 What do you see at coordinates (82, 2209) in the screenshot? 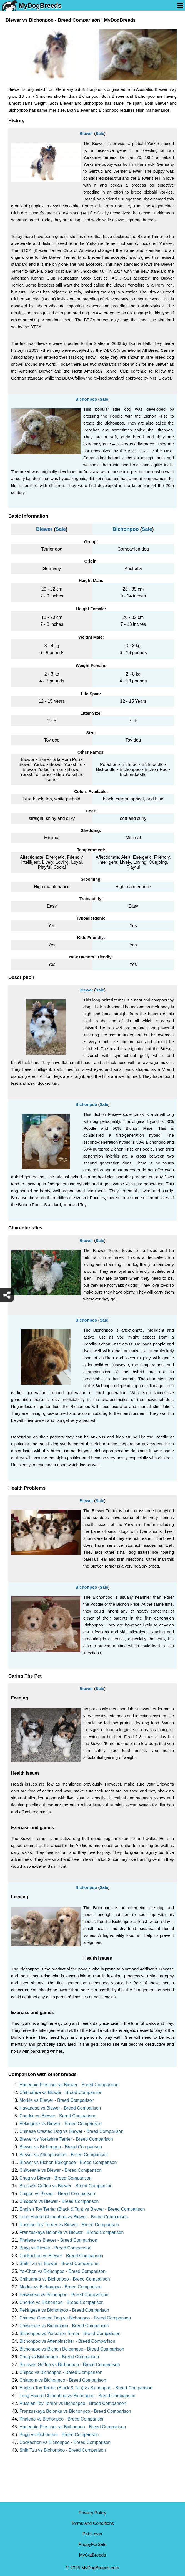
I see `English Toy Terrier (Black & Tan) vs Biewer - Breed Comparison` at bounding box center [82, 2209].